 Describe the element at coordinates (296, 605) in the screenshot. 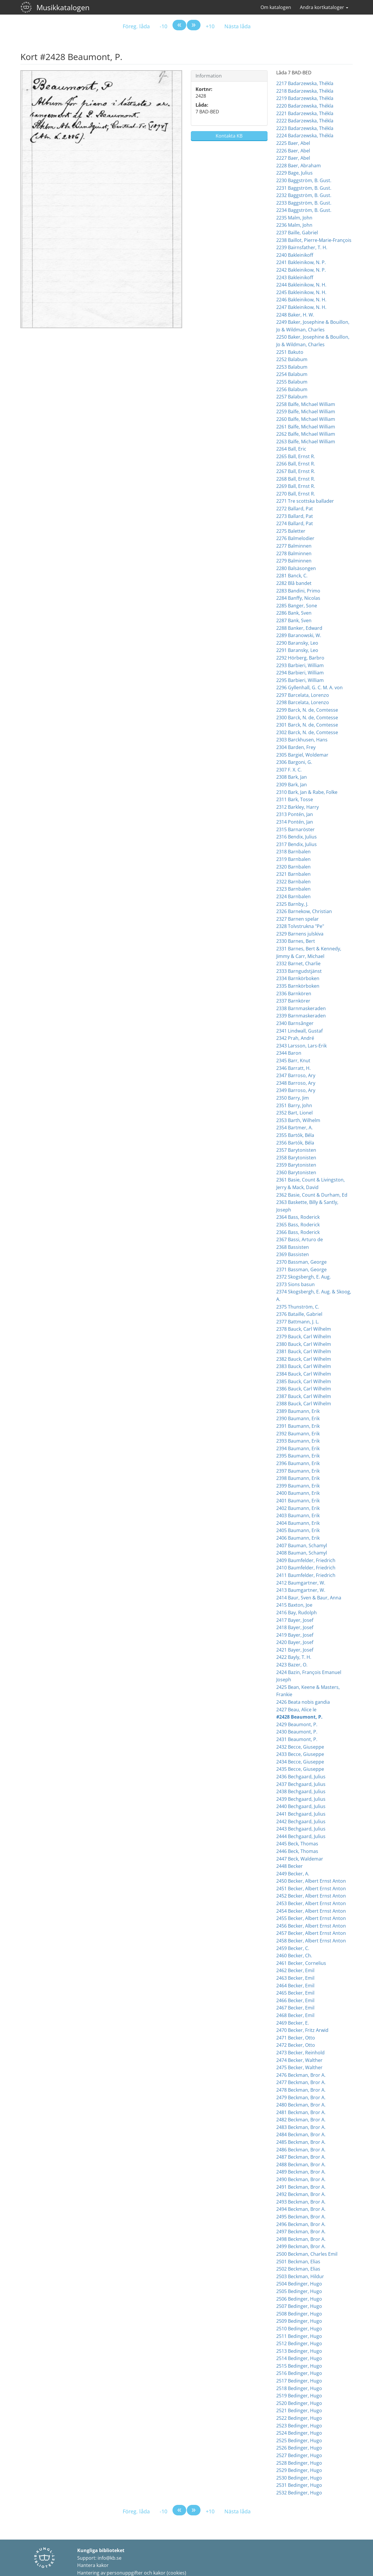

I see `2285 Banger, Sone` at that location.